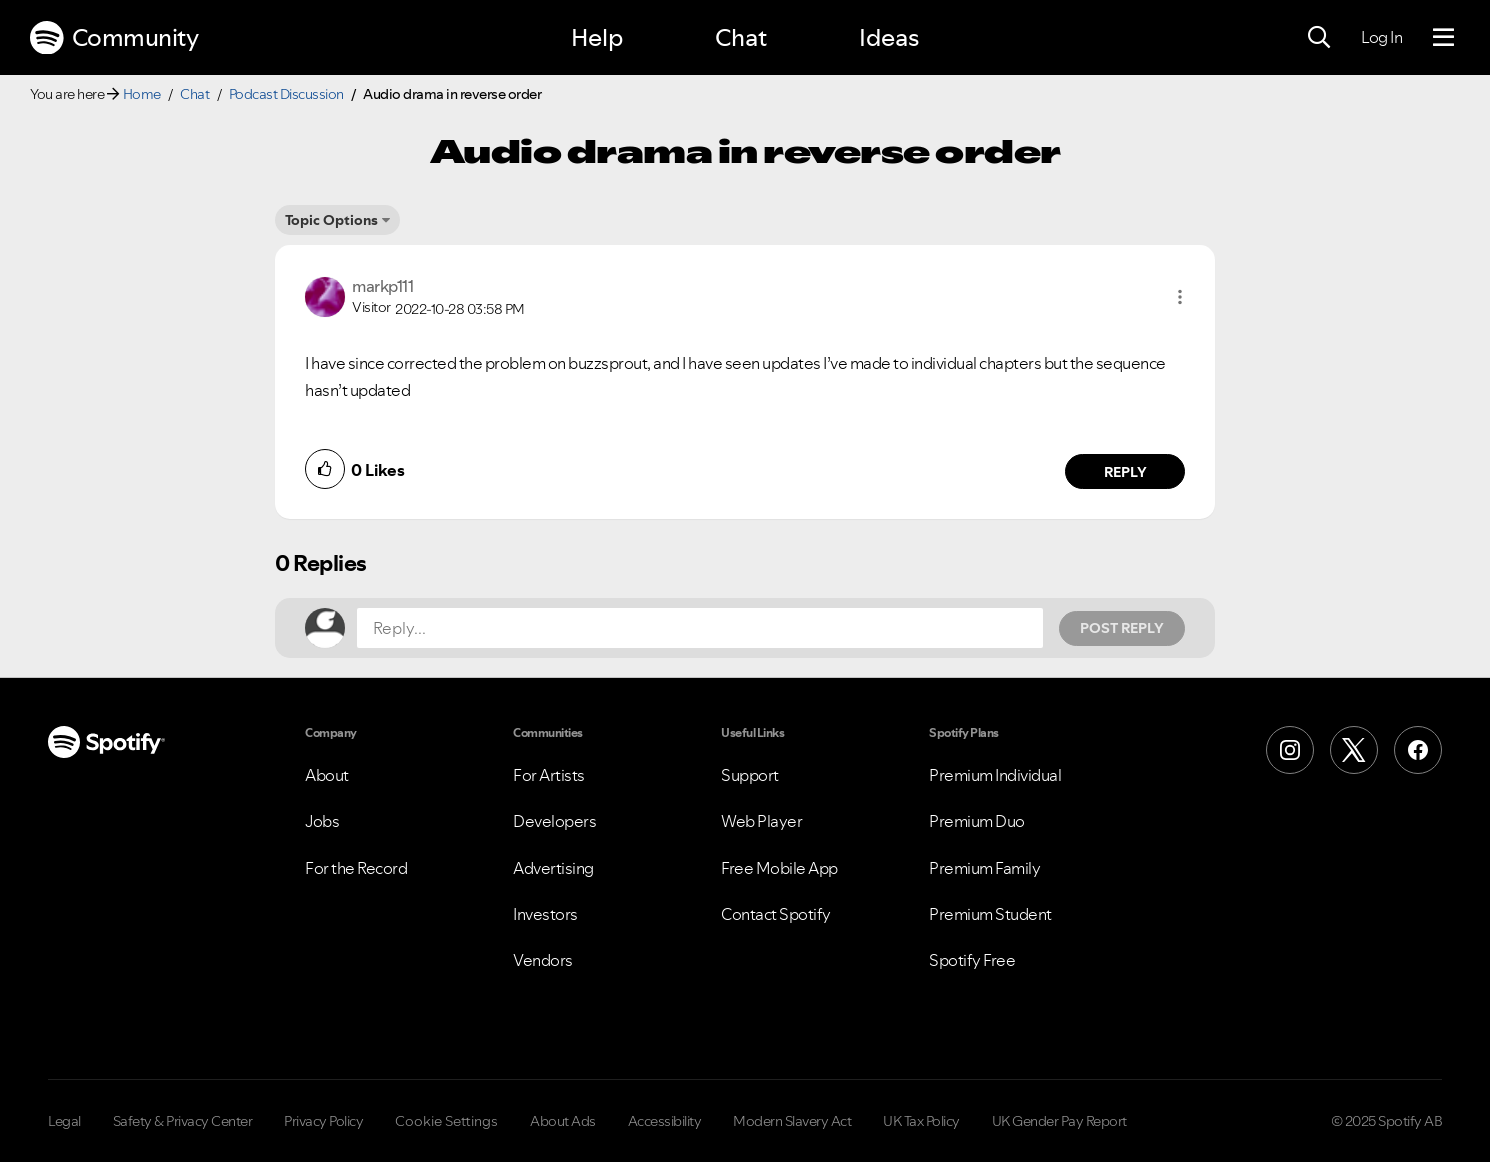  What do you see at coordinates (327, 775) in the screenshot?
I see `About` at bounding box center [327, 775].